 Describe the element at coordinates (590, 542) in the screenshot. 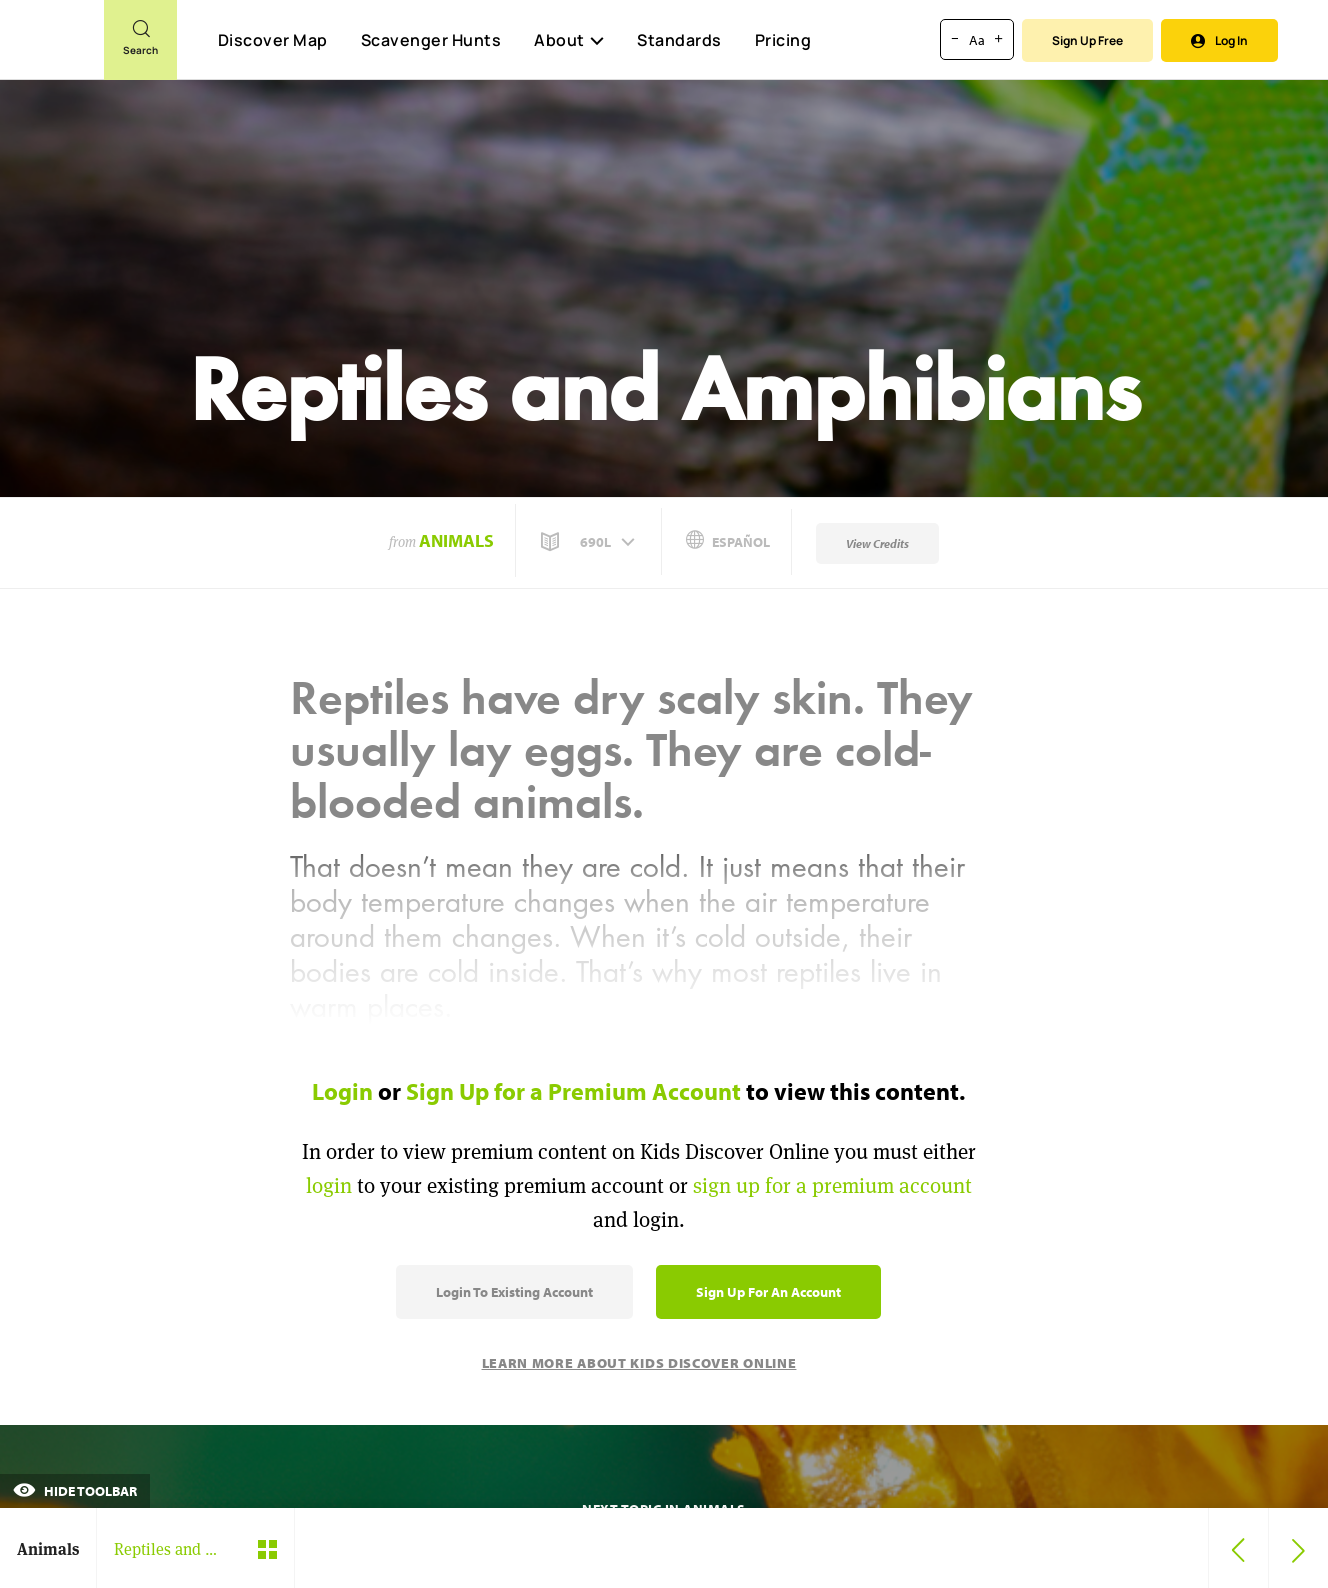

I see `[button]` at that location.